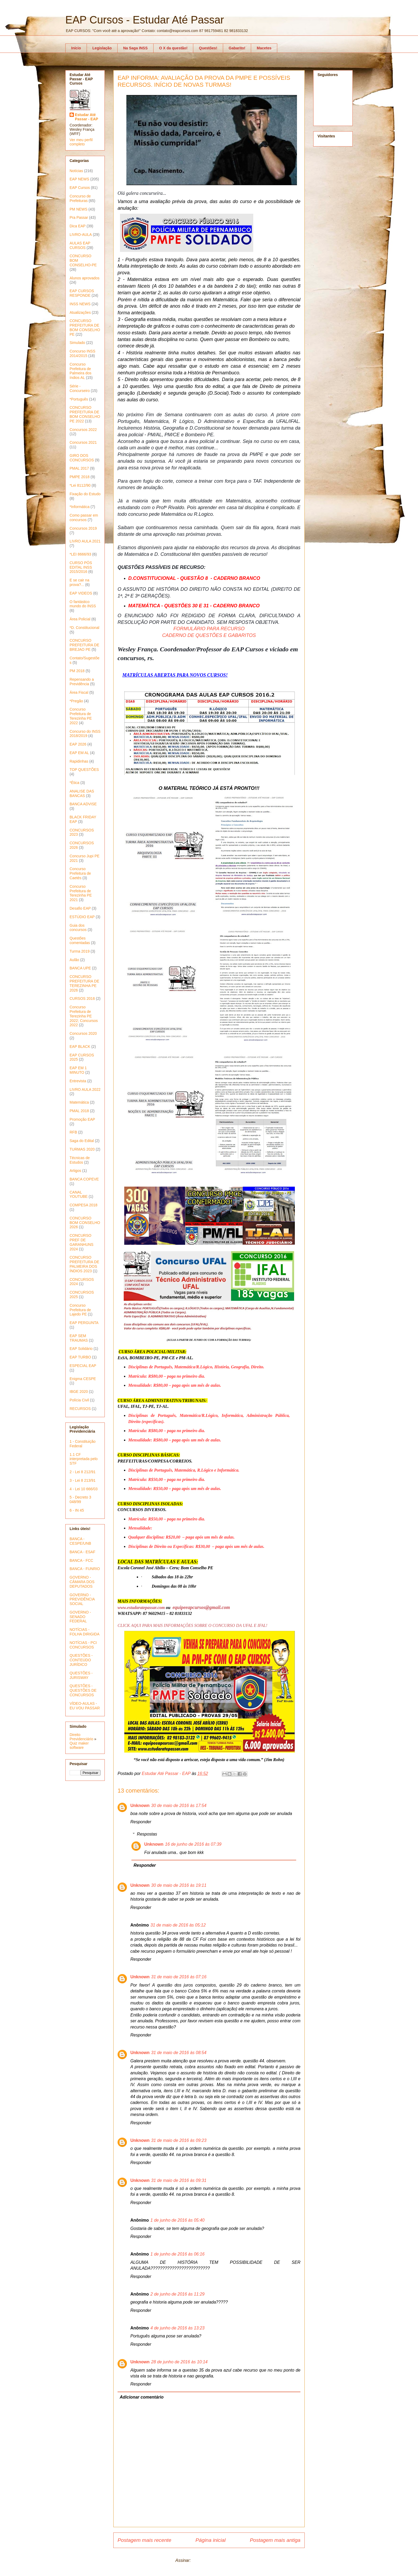 Image resolution: width=418 pixels, height=2576 pixels. I want to click on Na Saga INSS, so click(135, 48).